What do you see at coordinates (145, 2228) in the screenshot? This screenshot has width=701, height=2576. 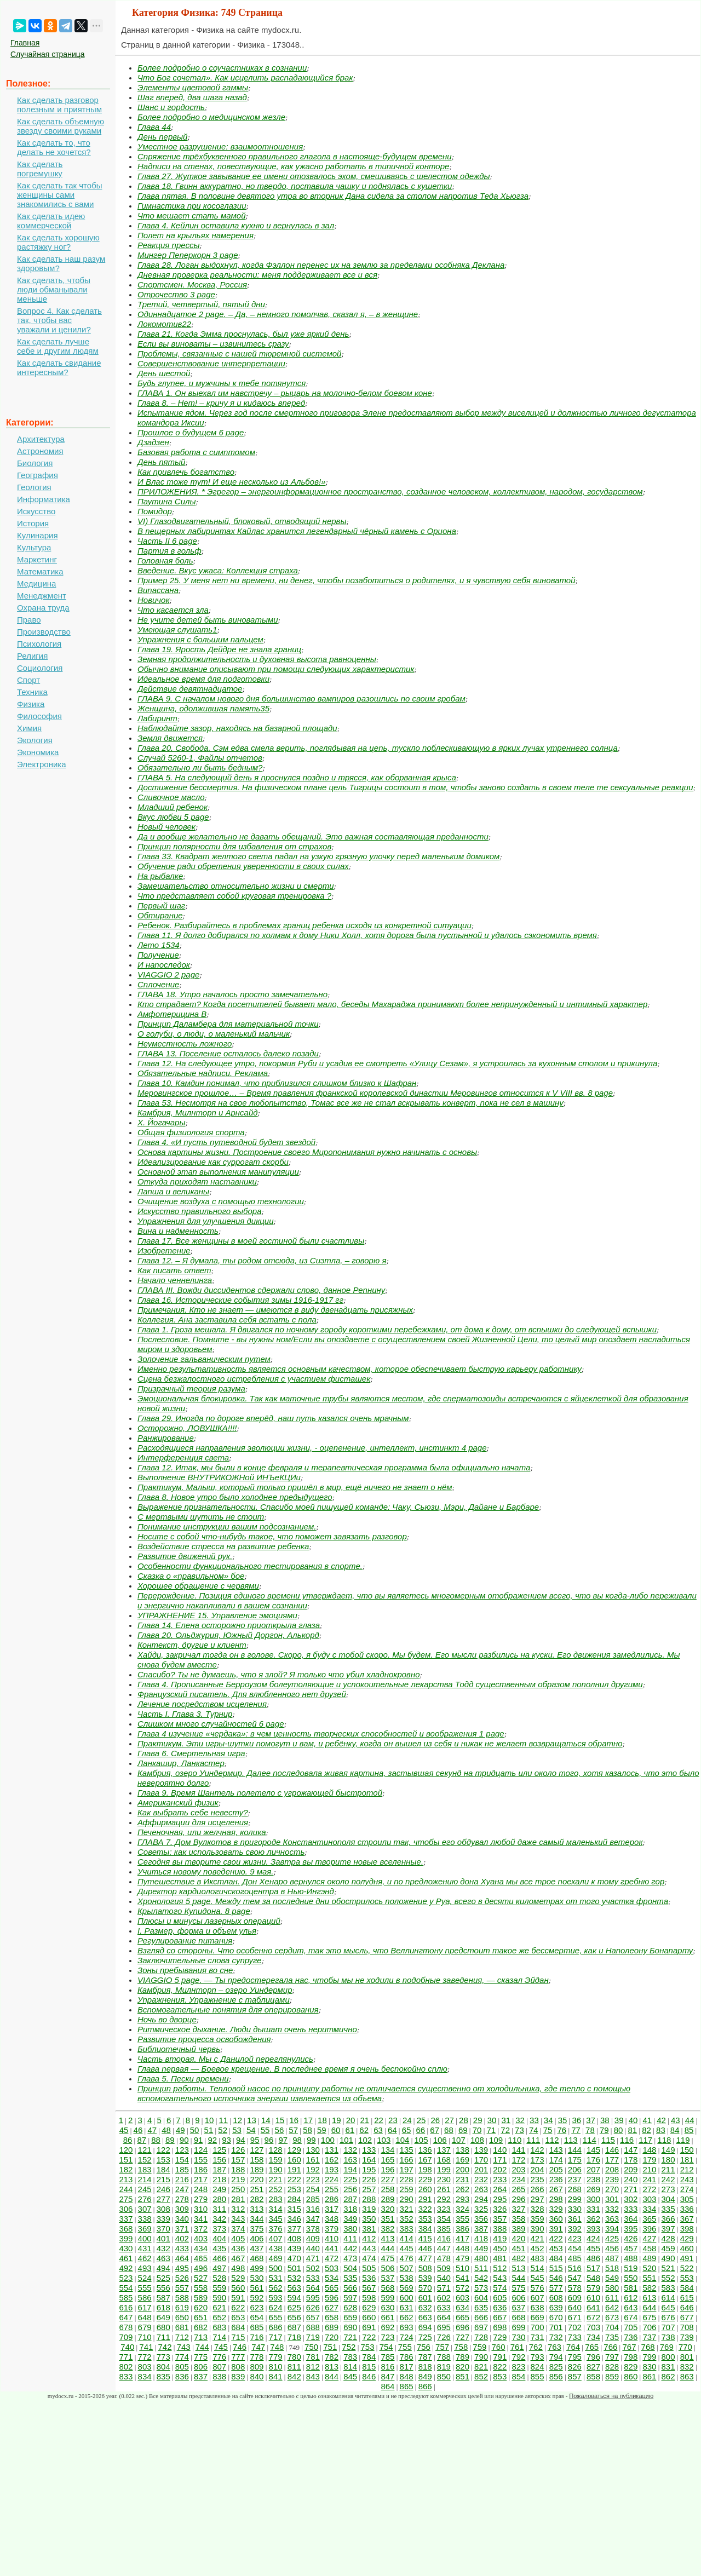 I see `369` at bounding box center [145, 2228].